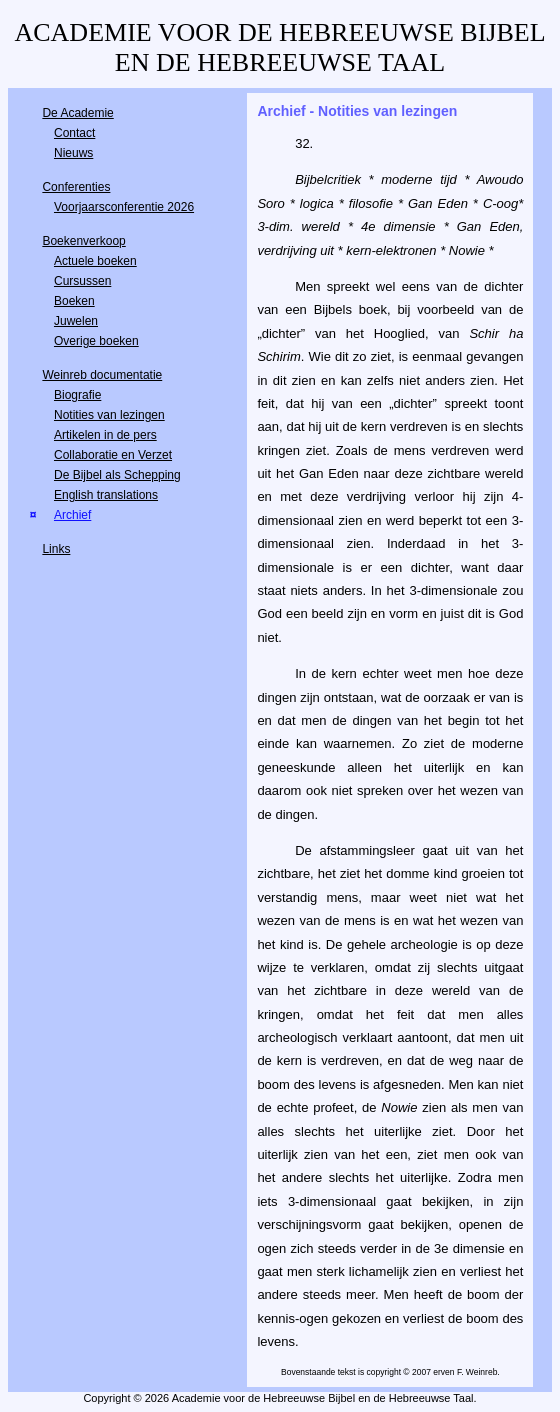 This screenshot has height=1412, width=560. Describe the element at coordinates (117, 475) in the screenshot. I see `De Bijbel als Schepping` at that location.